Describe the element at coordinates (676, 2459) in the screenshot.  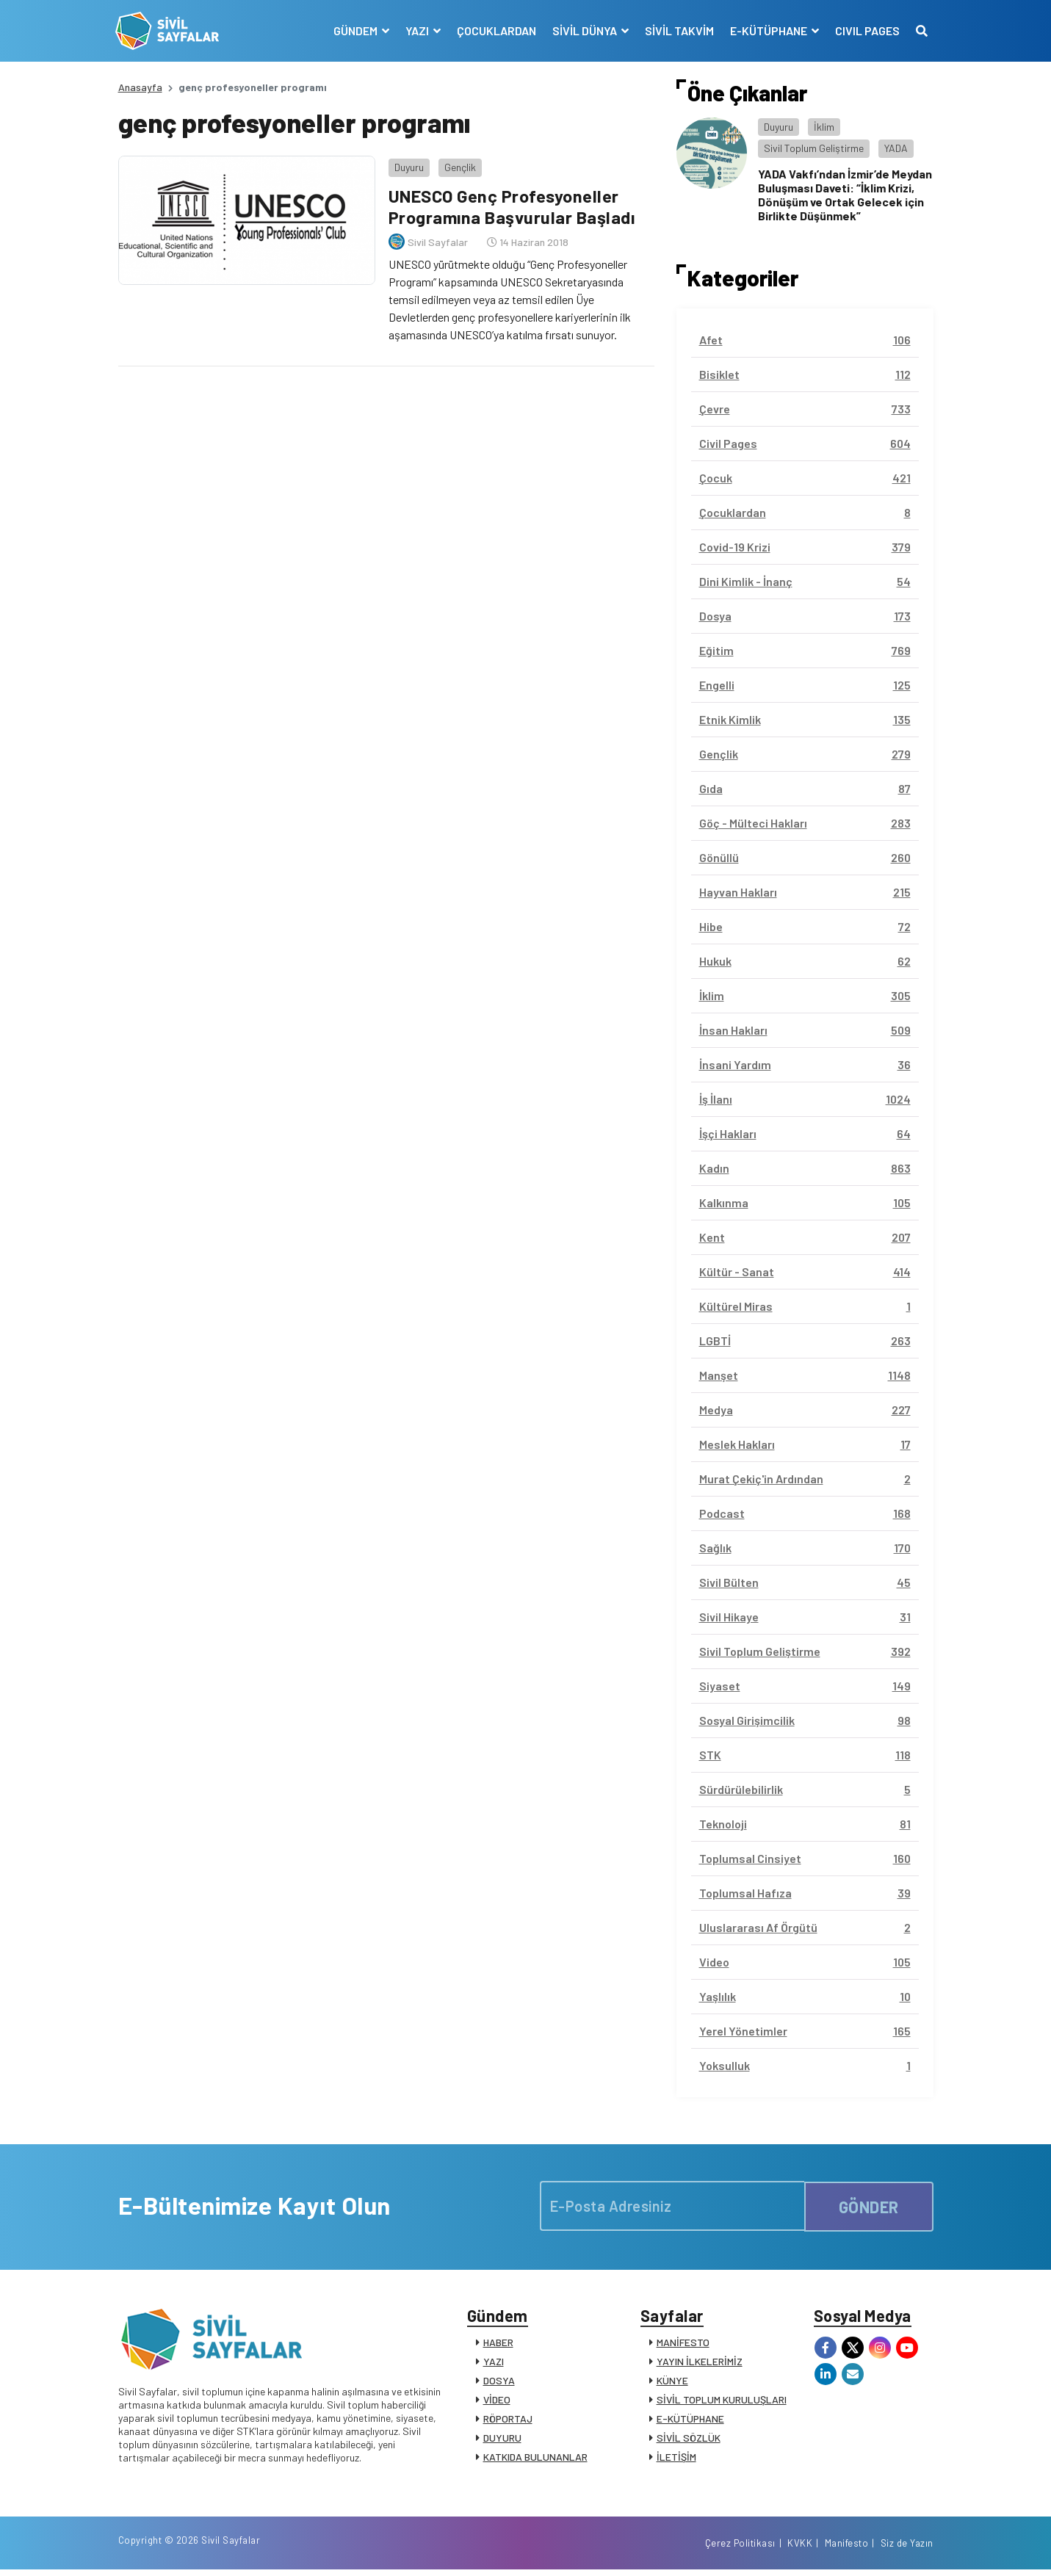
I see `İLETİŞİM` at that location.